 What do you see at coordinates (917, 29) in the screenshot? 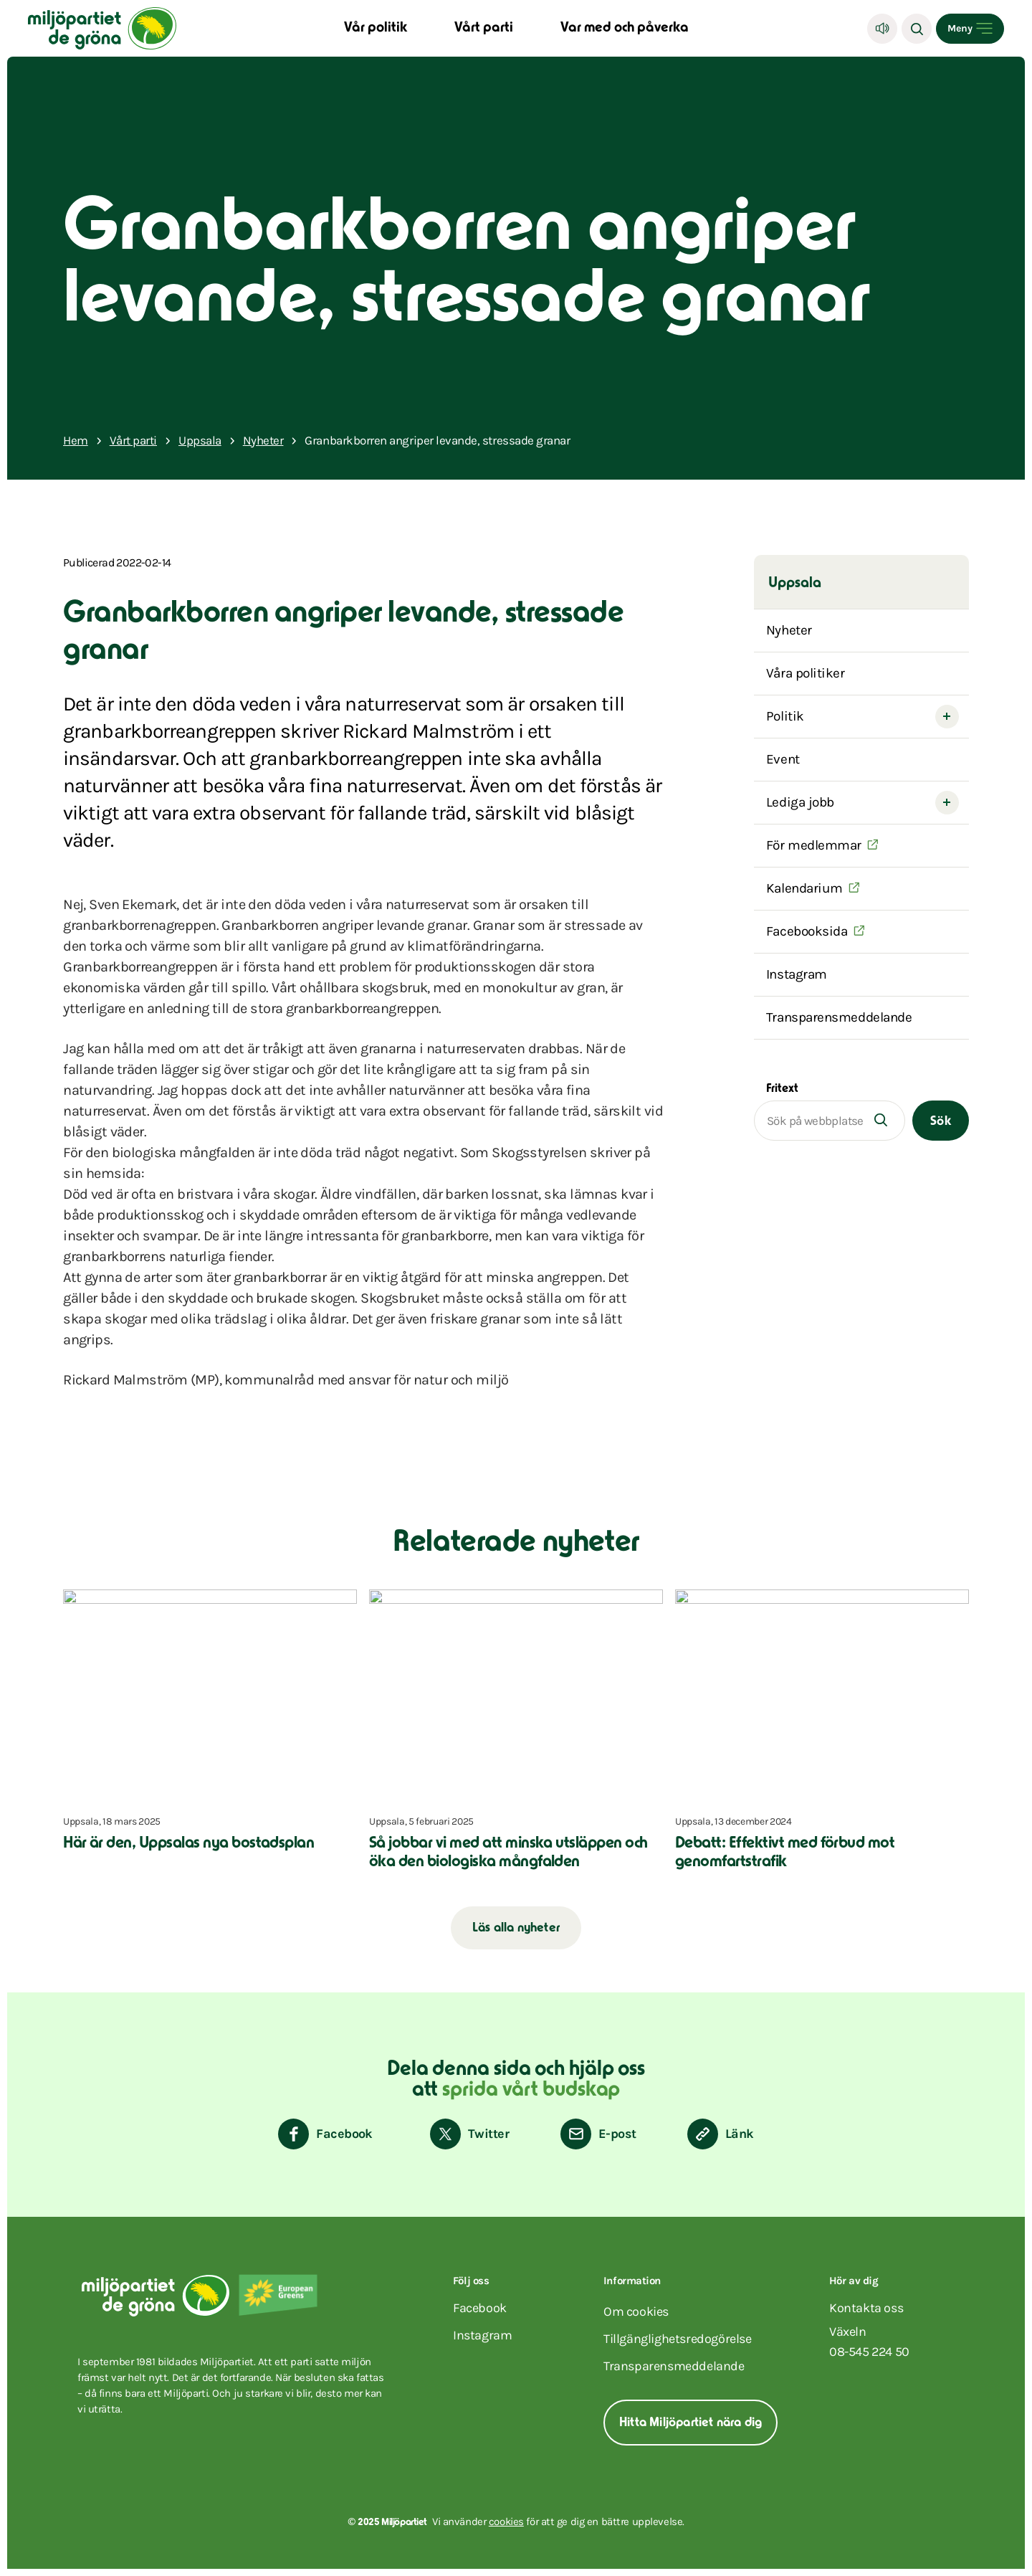
I see `[Sök]` at bounding box center [917, 29].